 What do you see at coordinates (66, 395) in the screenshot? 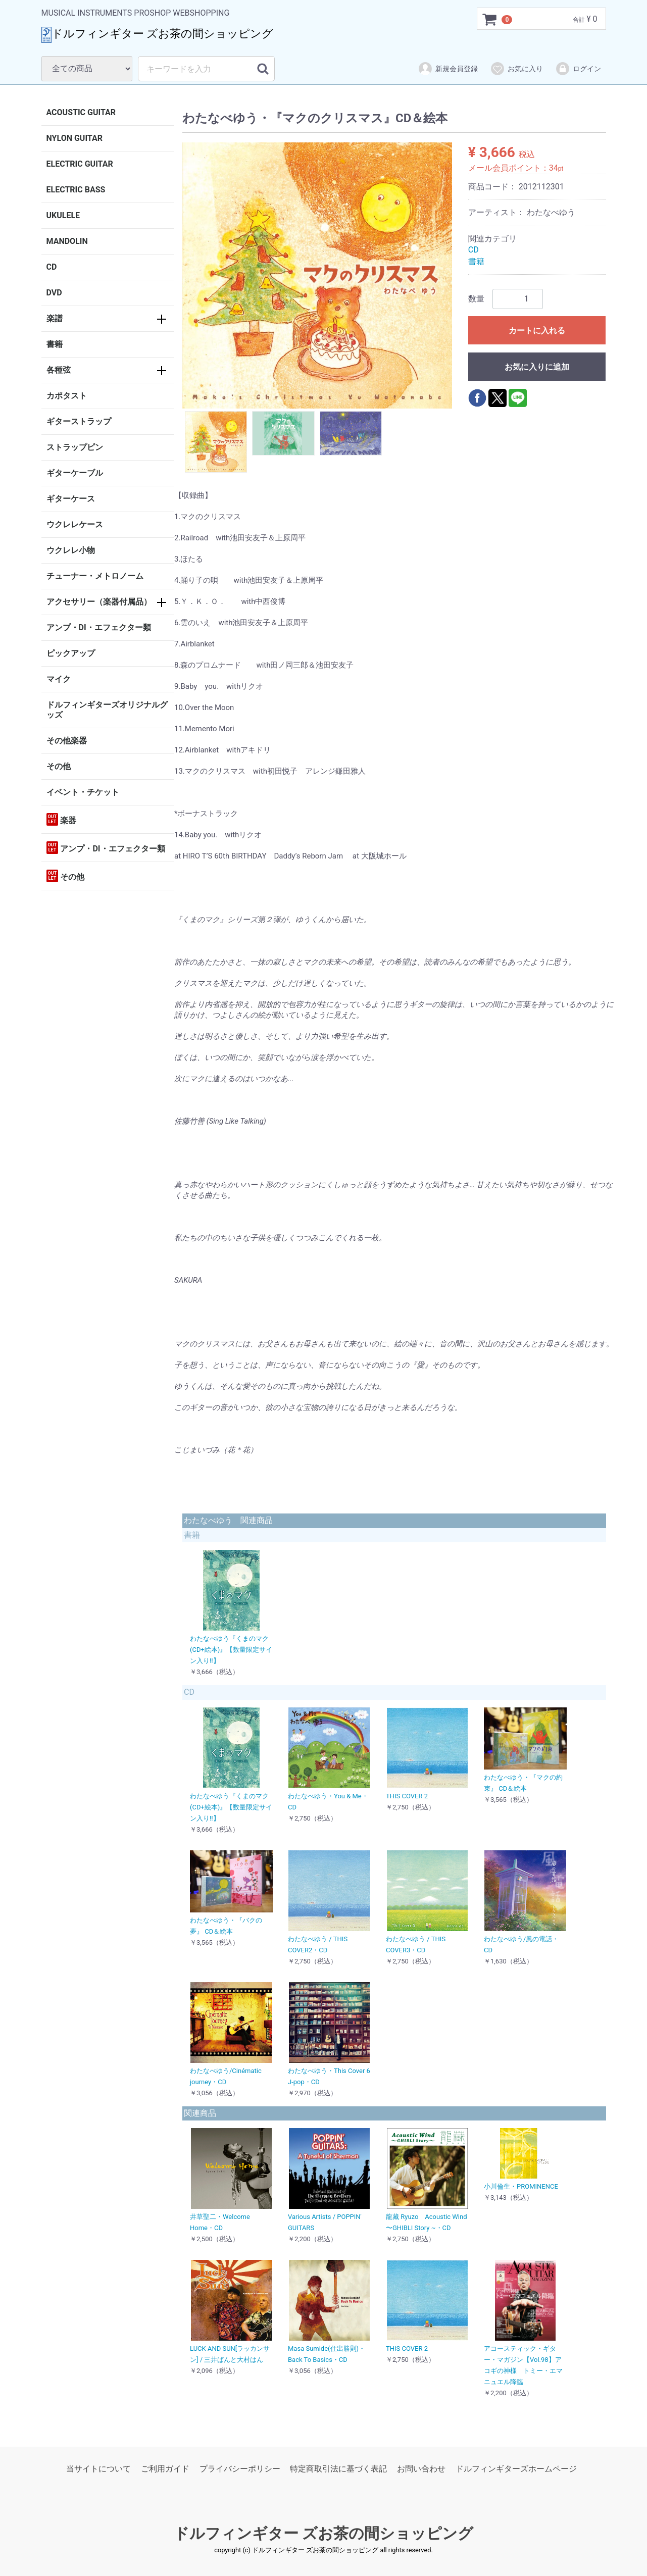
I see `カポタスト` at bounding box center [66, 395].